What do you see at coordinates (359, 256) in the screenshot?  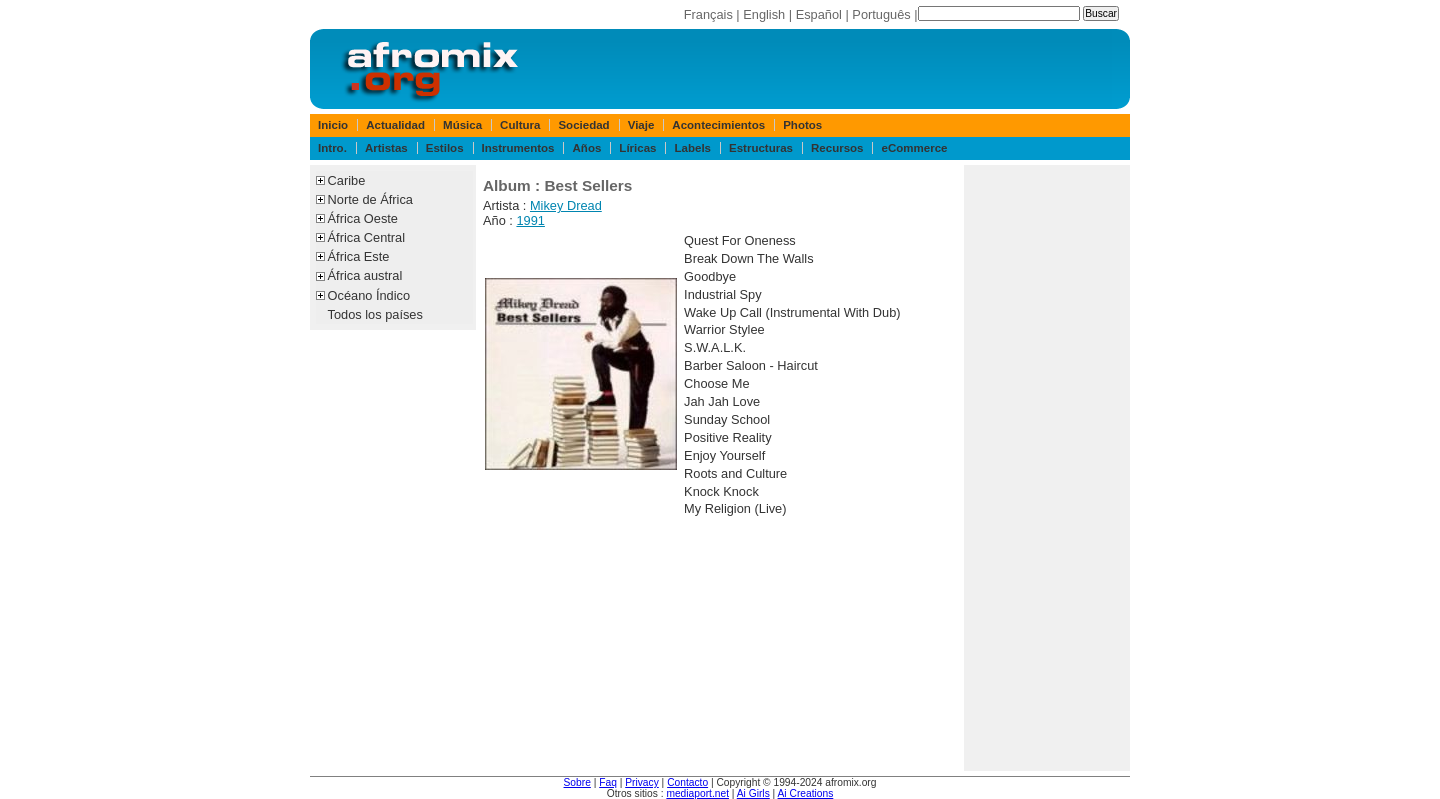 I see `África Este` at bounding box center [359, 256].